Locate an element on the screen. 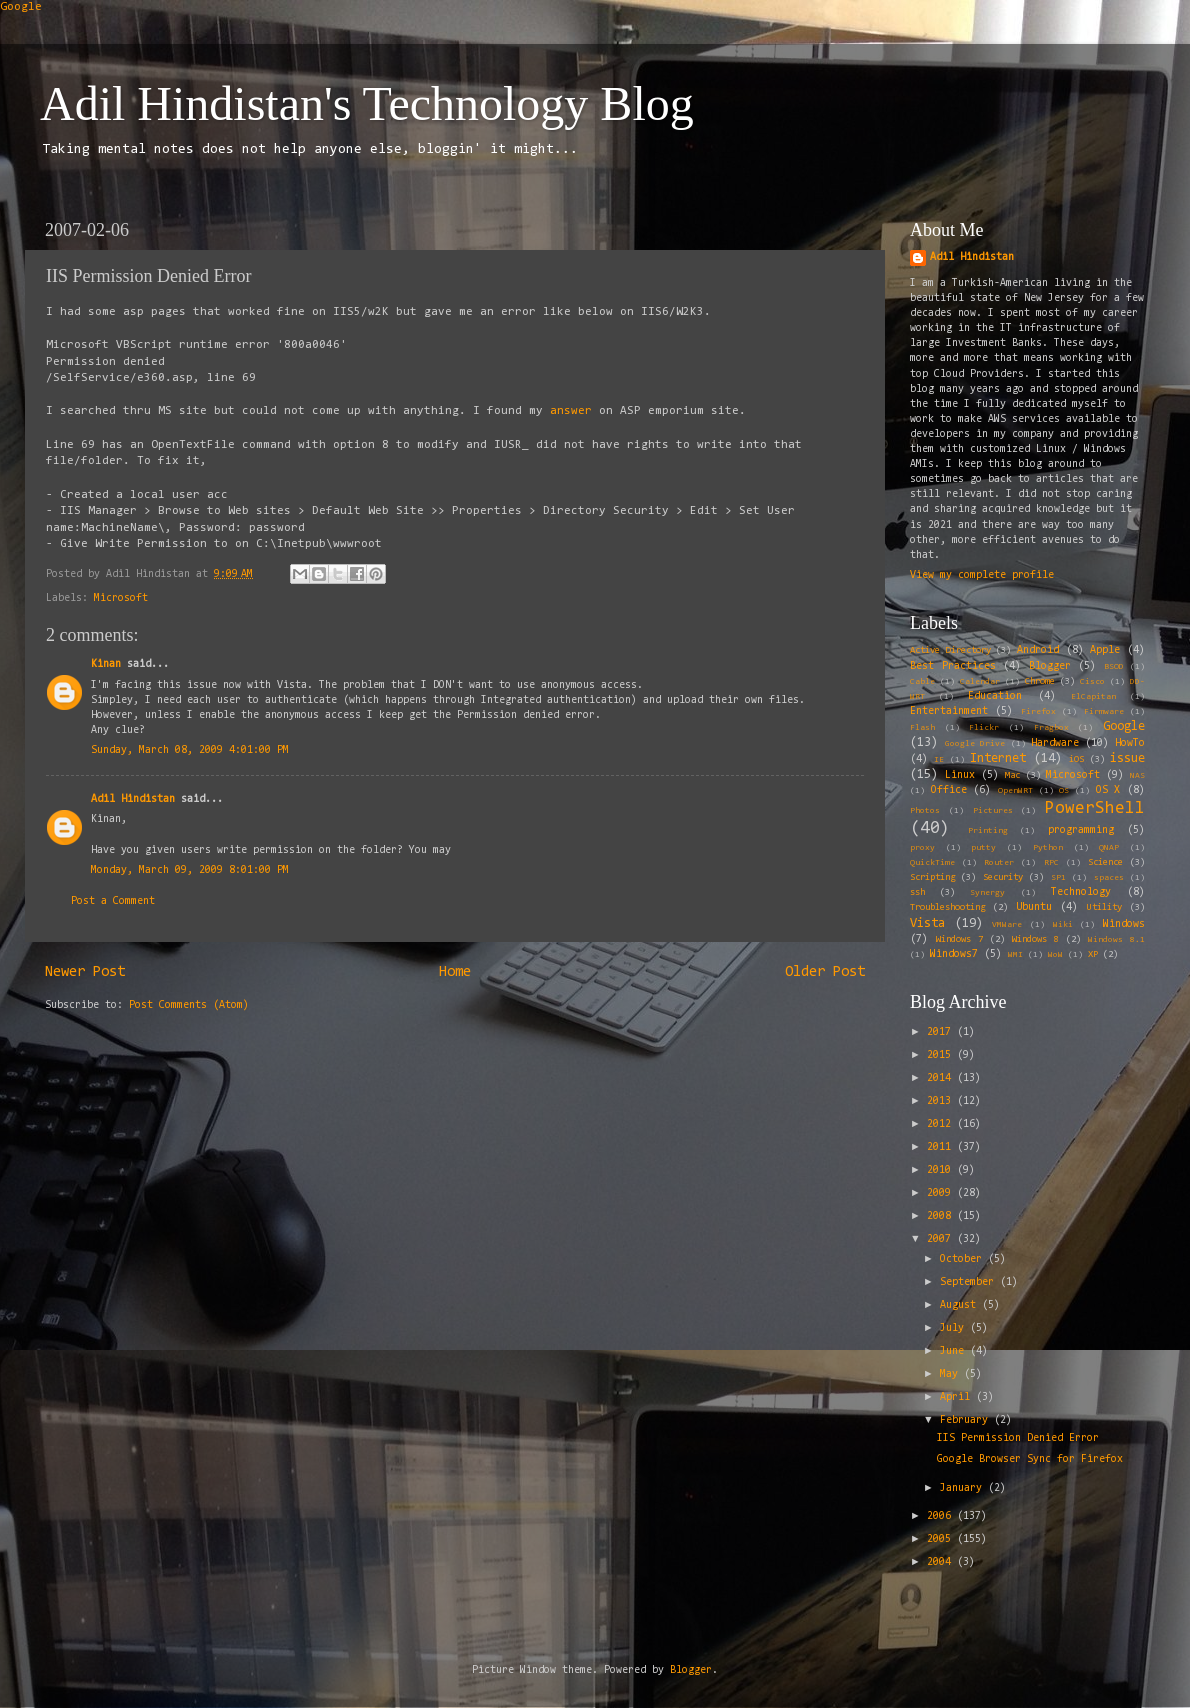 The image size is (1190, 1708). February is located at coordinates (967, 1420).